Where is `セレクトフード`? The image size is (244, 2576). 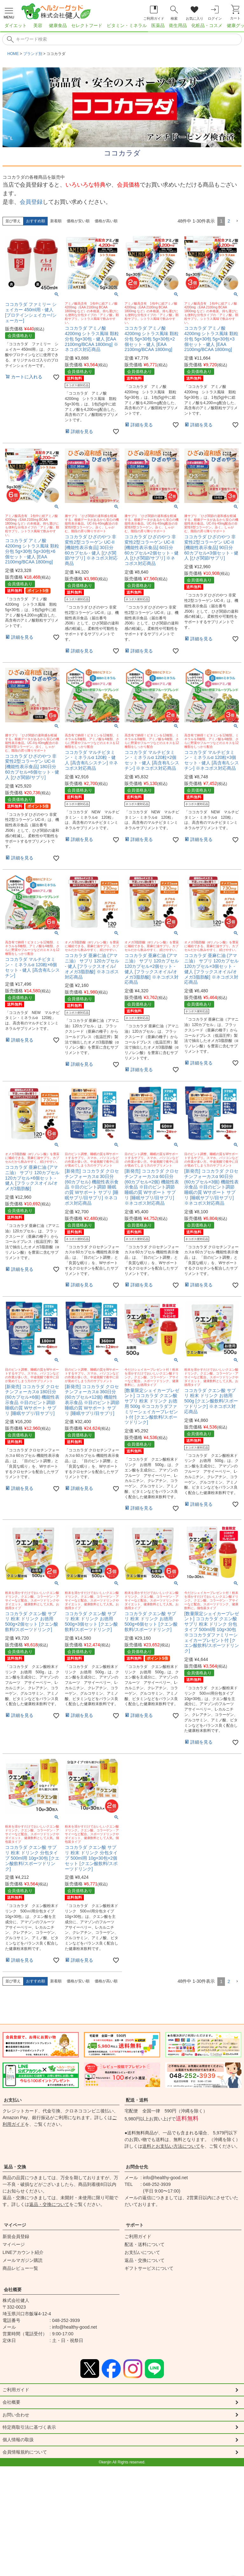 セレクトフード is located at coordinates (86, 25).